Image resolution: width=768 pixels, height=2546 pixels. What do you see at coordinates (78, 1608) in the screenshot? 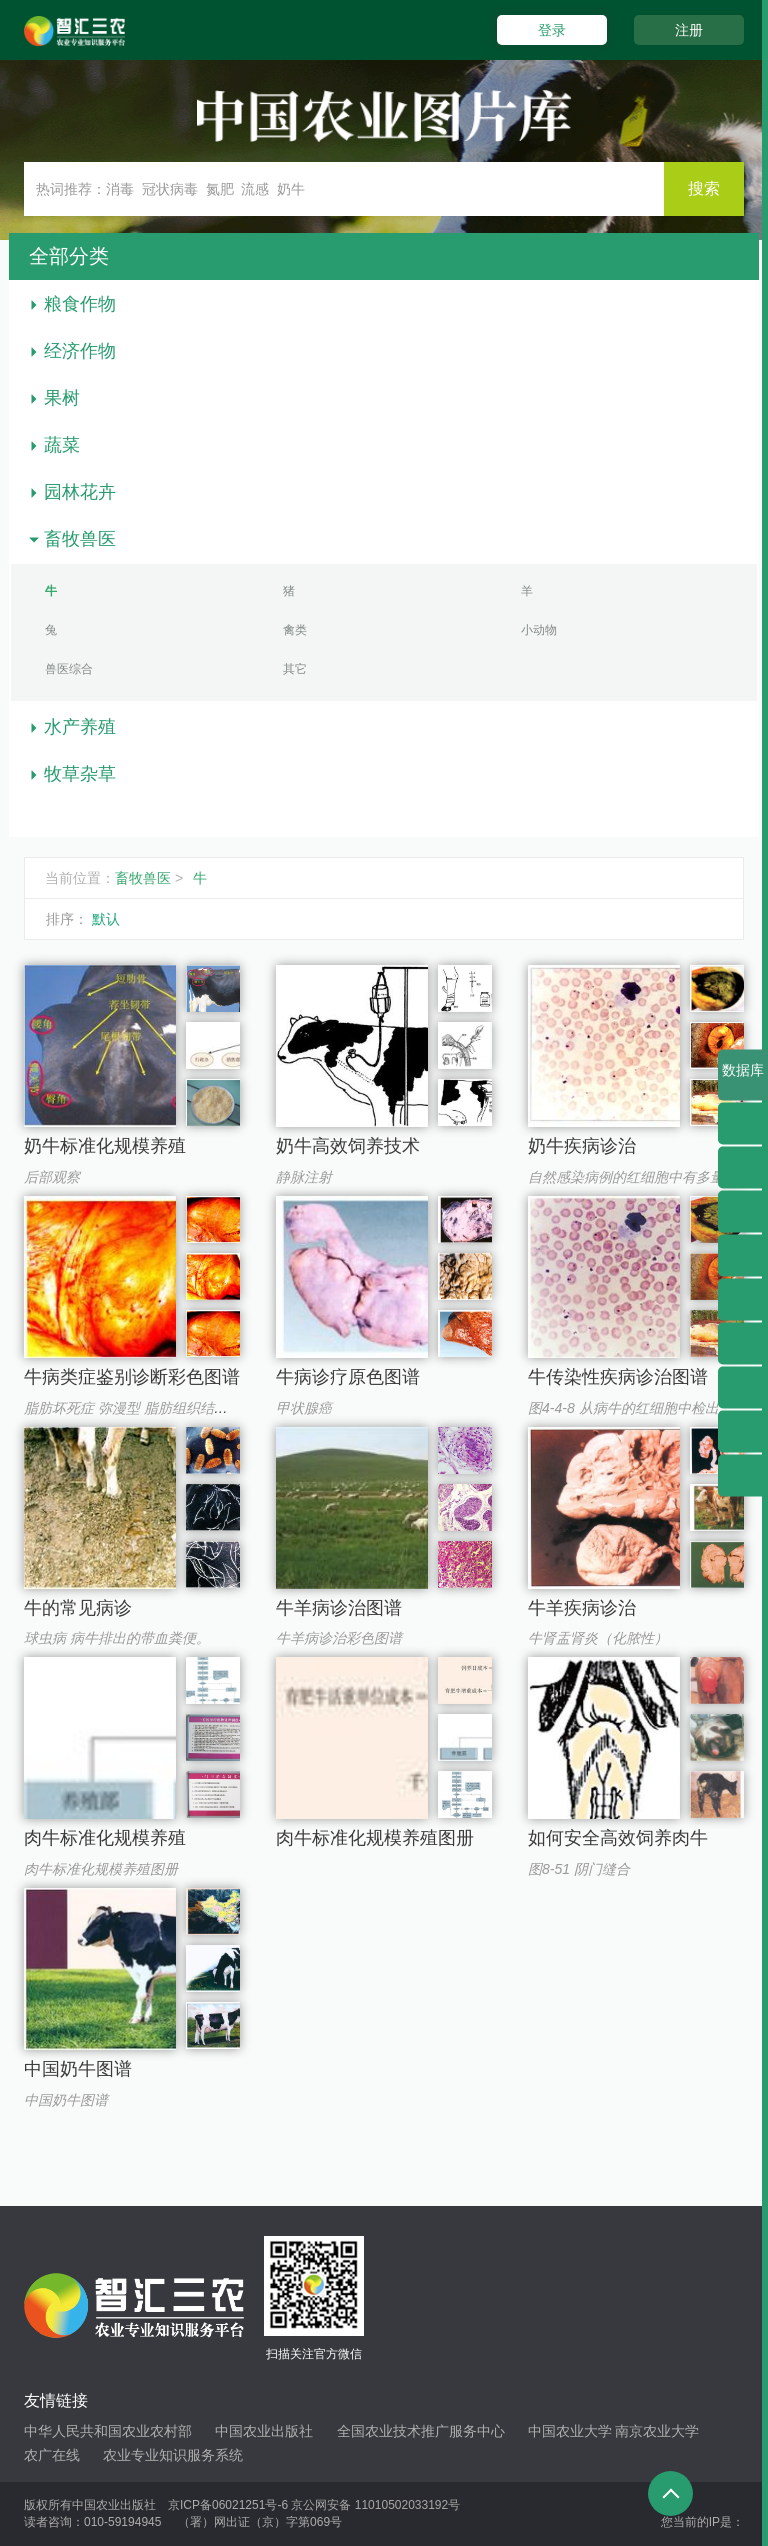
I see `牛的常见病诊` at bounding box center [78, 1608].